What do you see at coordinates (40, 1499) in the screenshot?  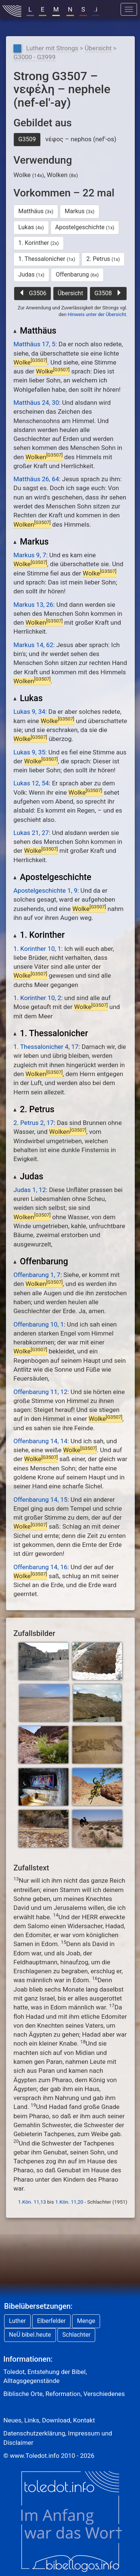 I see `Offenbarung 14, 15` at bounding box center [40, 1499].